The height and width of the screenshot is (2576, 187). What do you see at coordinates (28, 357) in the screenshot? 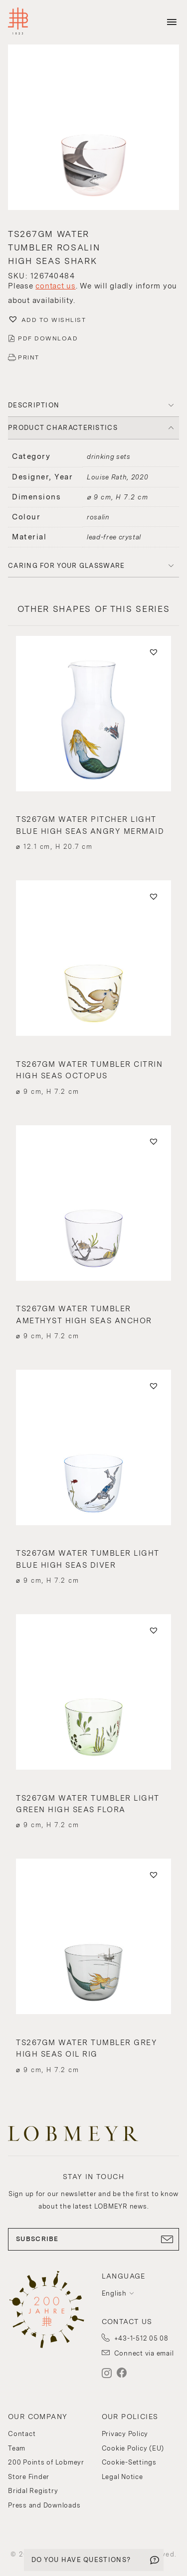
I see `PRINT` at bounding box center [28, 357].